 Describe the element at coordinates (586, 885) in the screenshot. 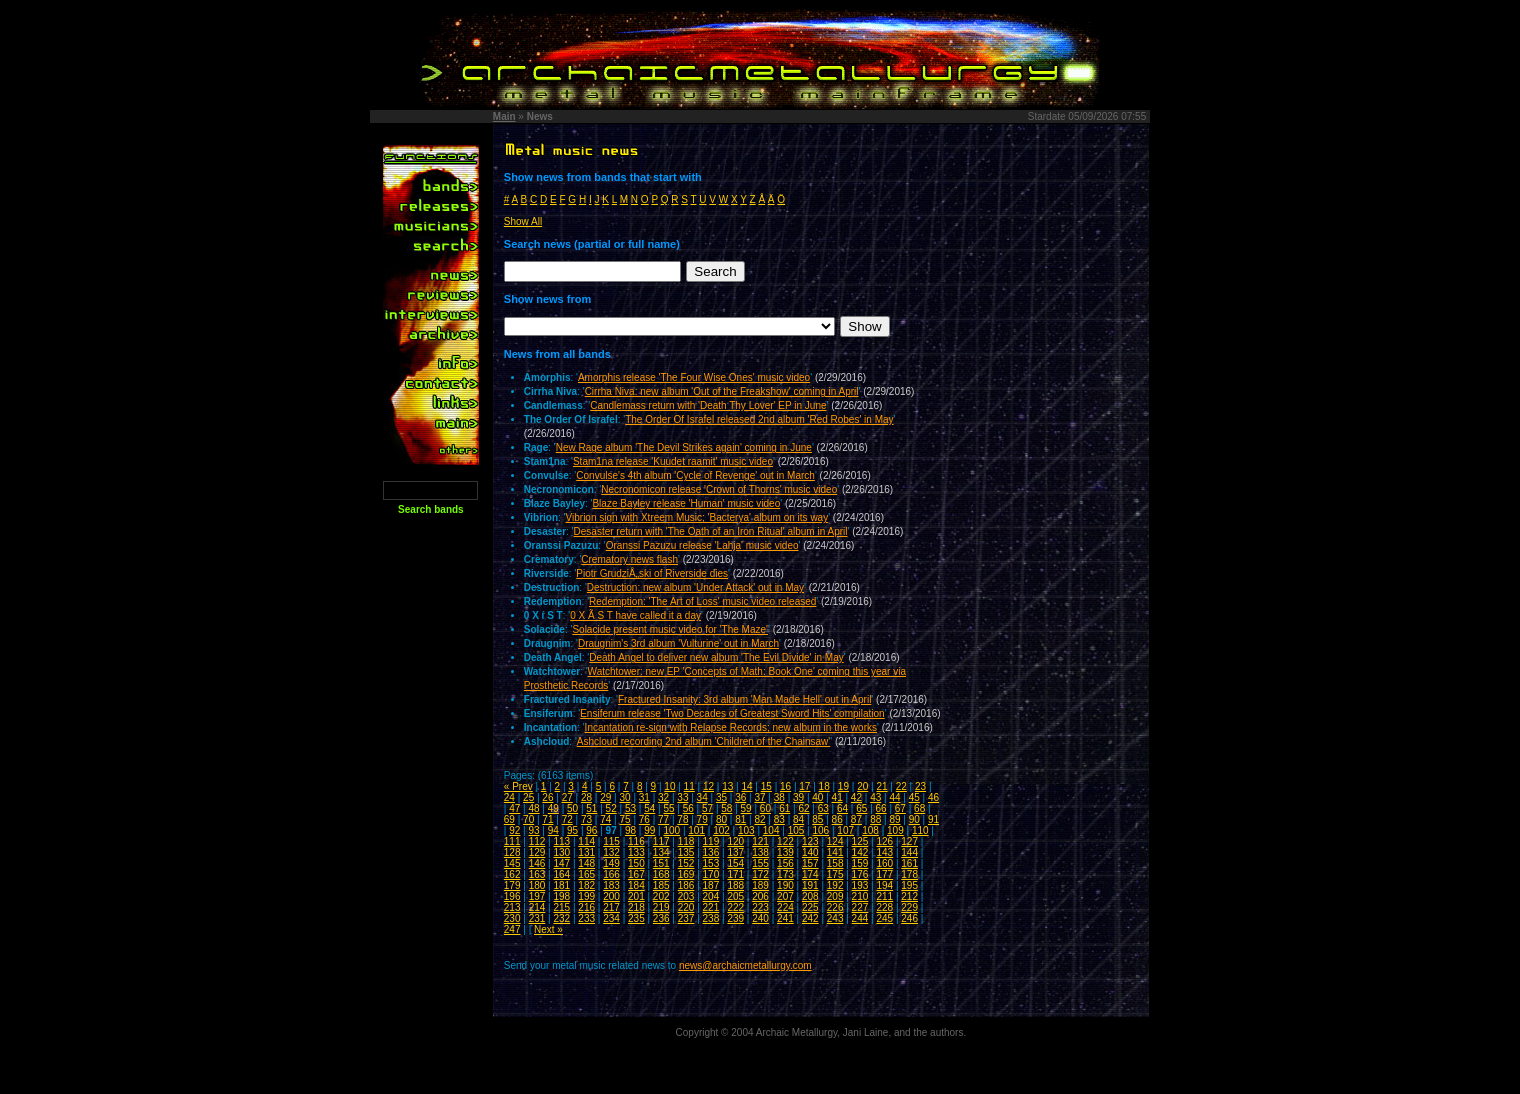

I see `182` at that location.